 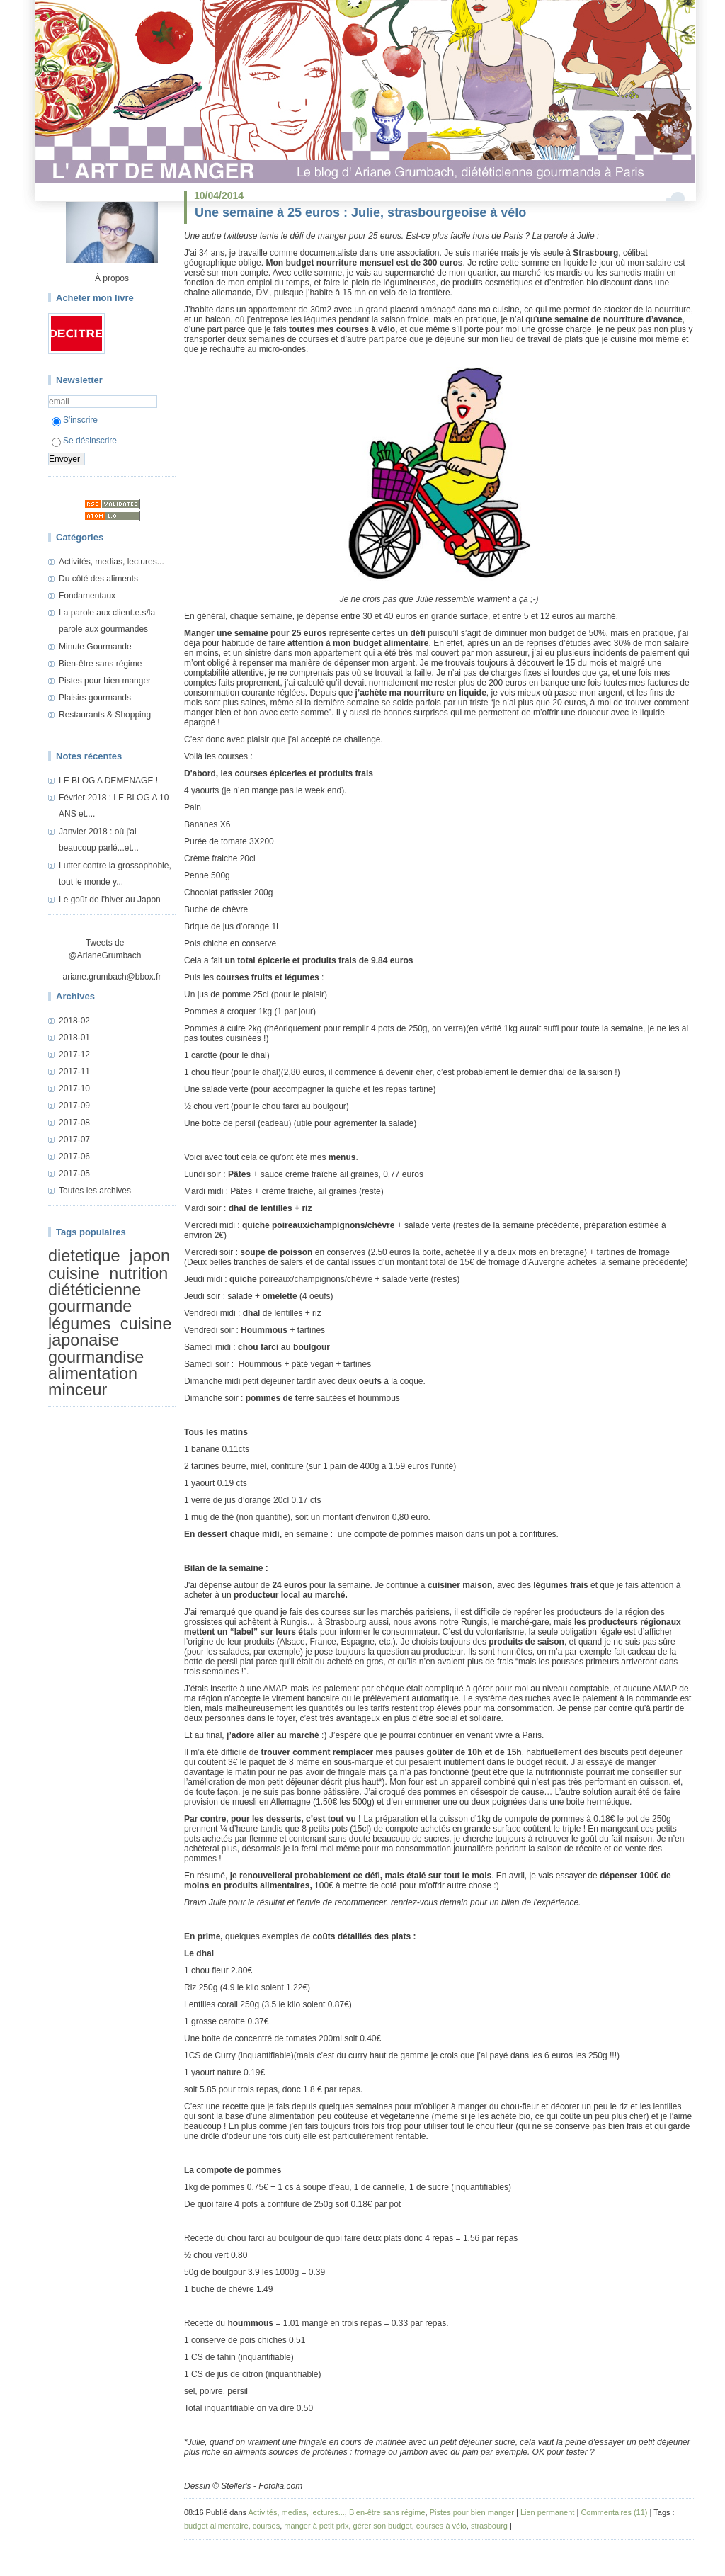 What do you see at coordinates (98, 579) in the screenshot?
I see `Du côté des aliments` at bounding box center [98, 579].